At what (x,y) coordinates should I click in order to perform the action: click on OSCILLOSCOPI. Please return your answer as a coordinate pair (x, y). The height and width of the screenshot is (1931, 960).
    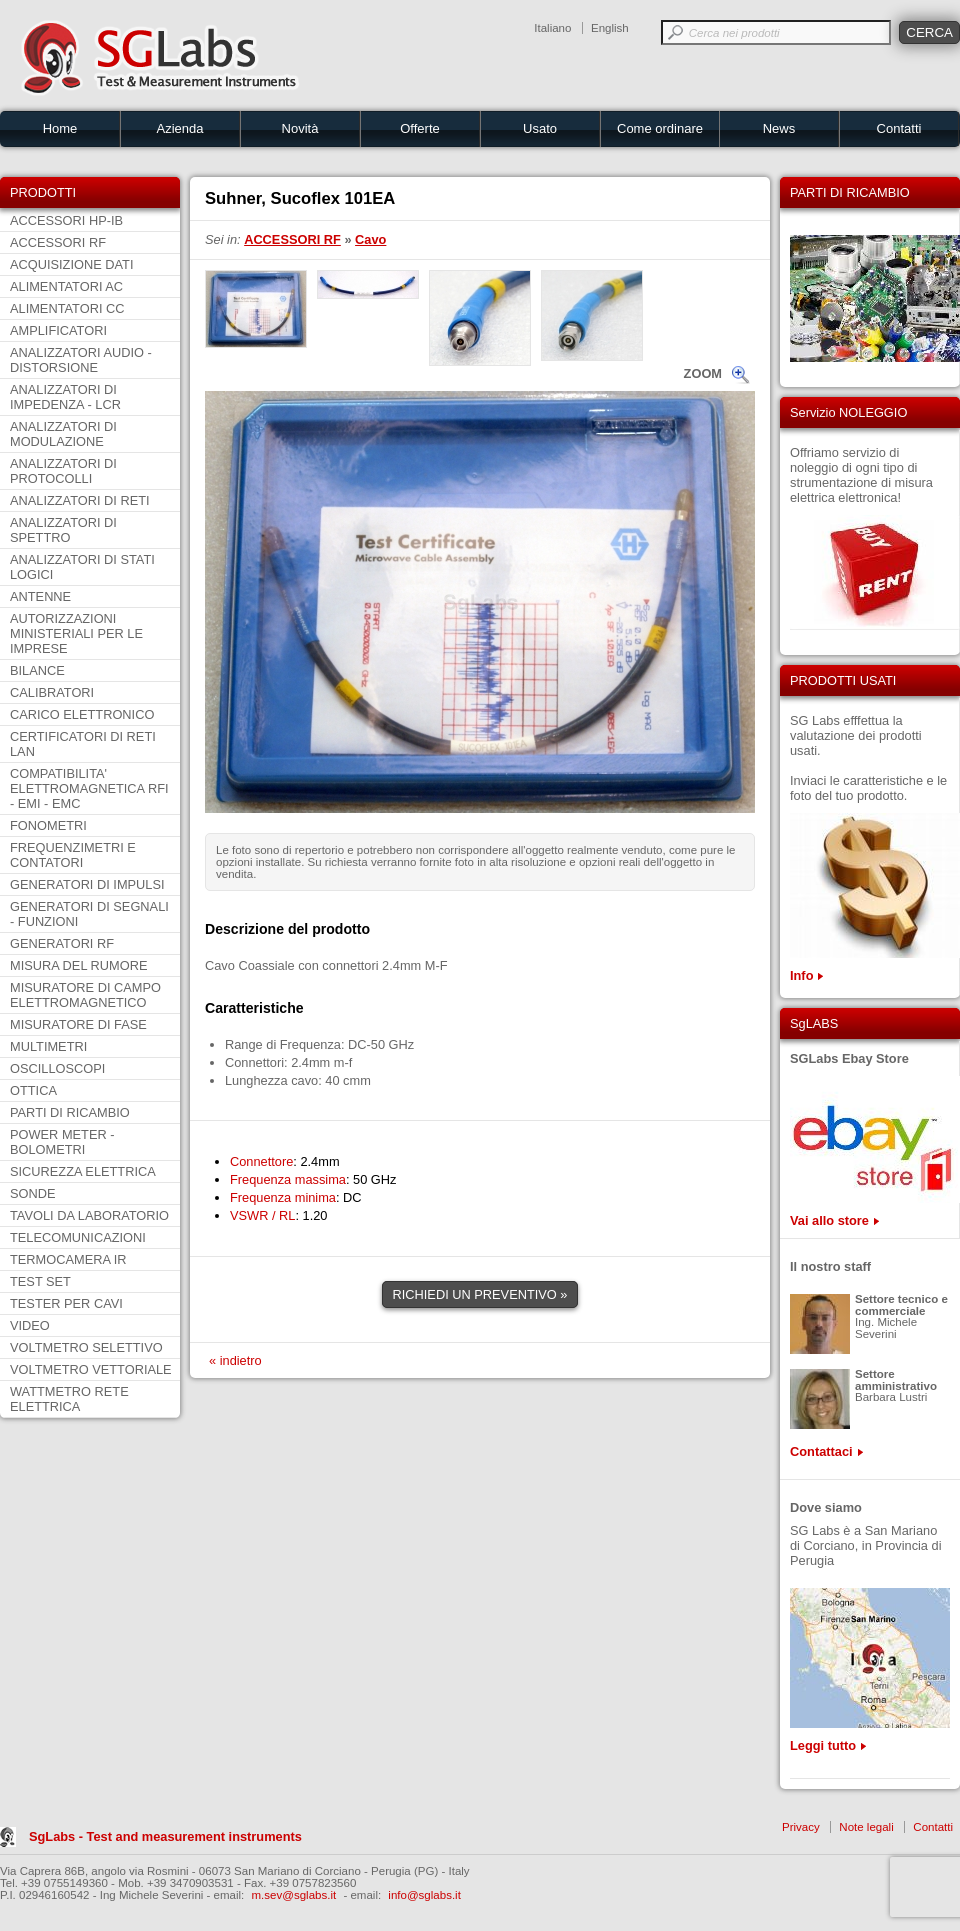
    Looking at the image, I should click on (57, 1068).